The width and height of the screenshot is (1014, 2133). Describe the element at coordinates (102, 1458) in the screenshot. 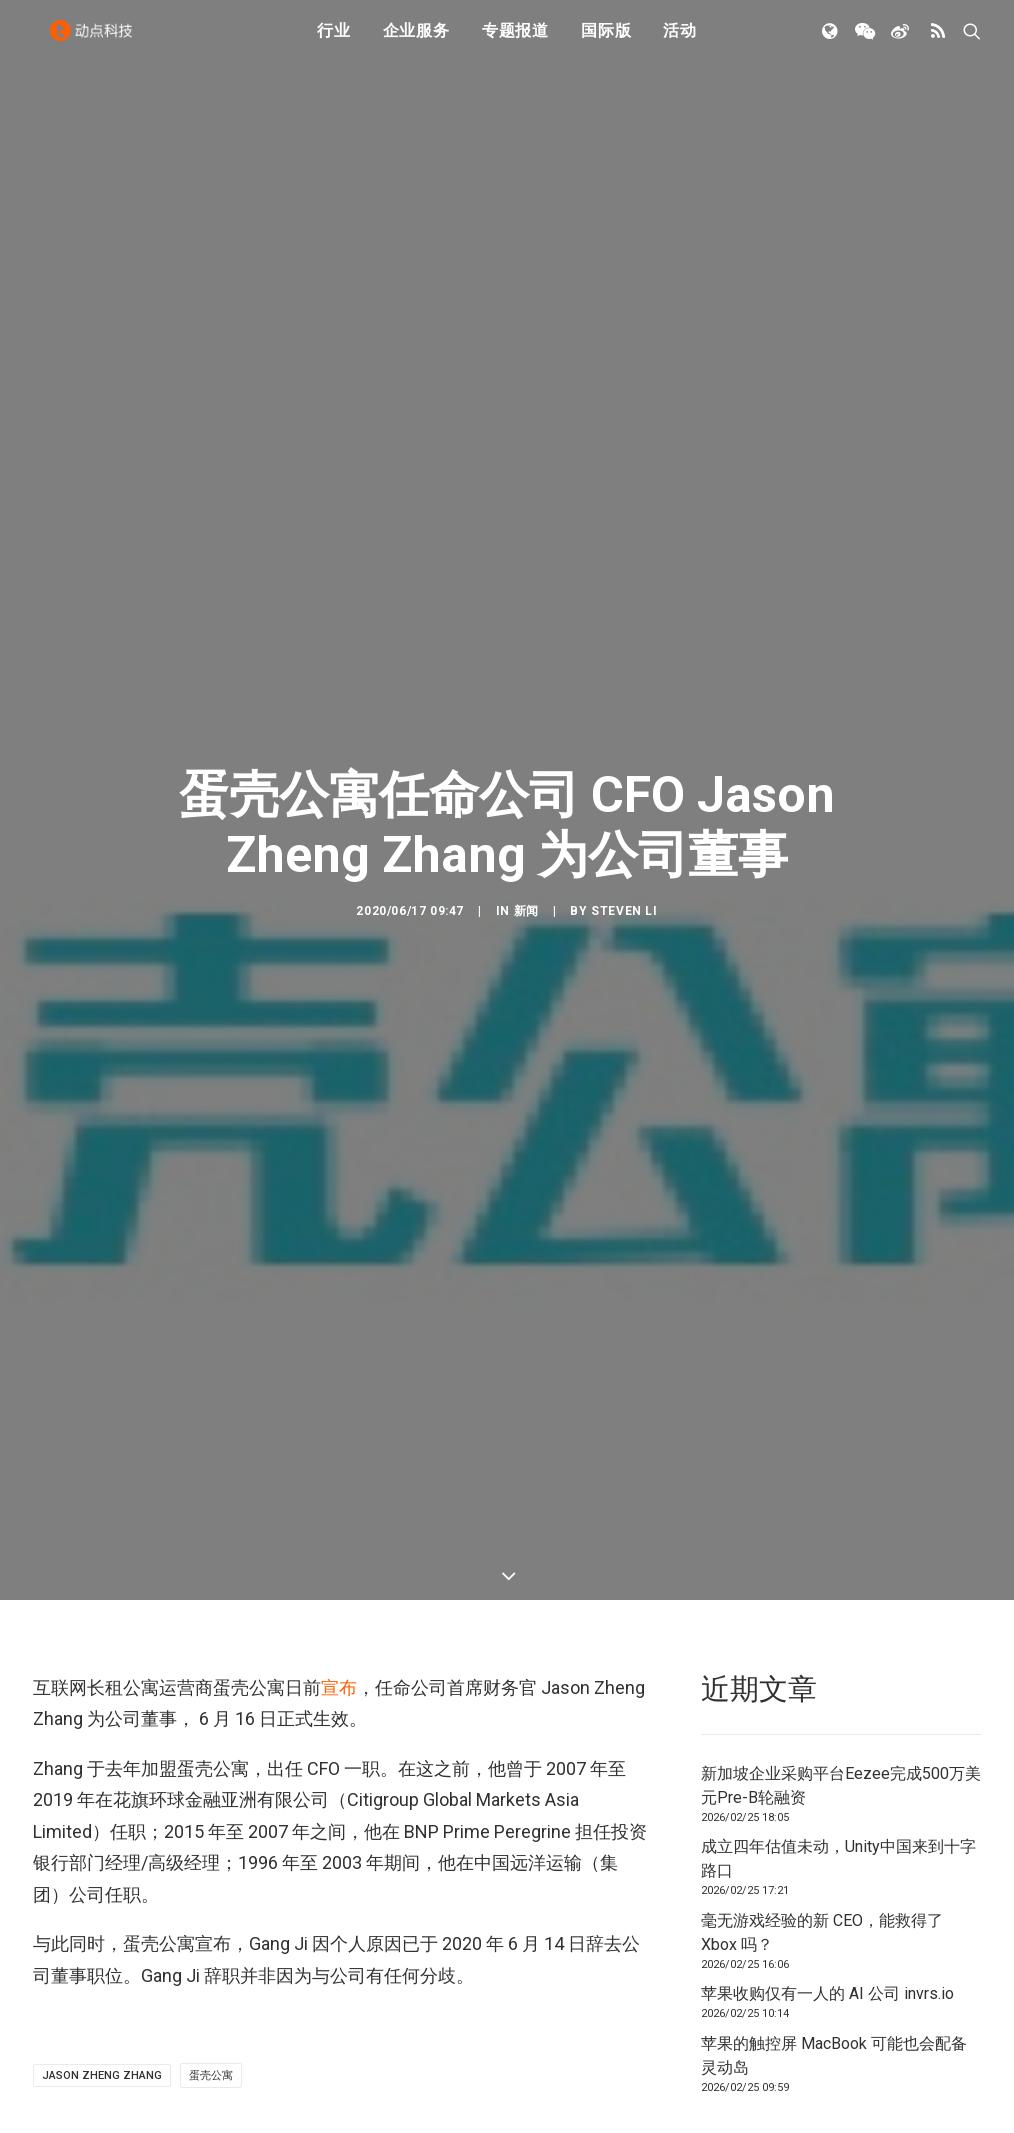

I see `Jason Zheng Zhang` at that location.